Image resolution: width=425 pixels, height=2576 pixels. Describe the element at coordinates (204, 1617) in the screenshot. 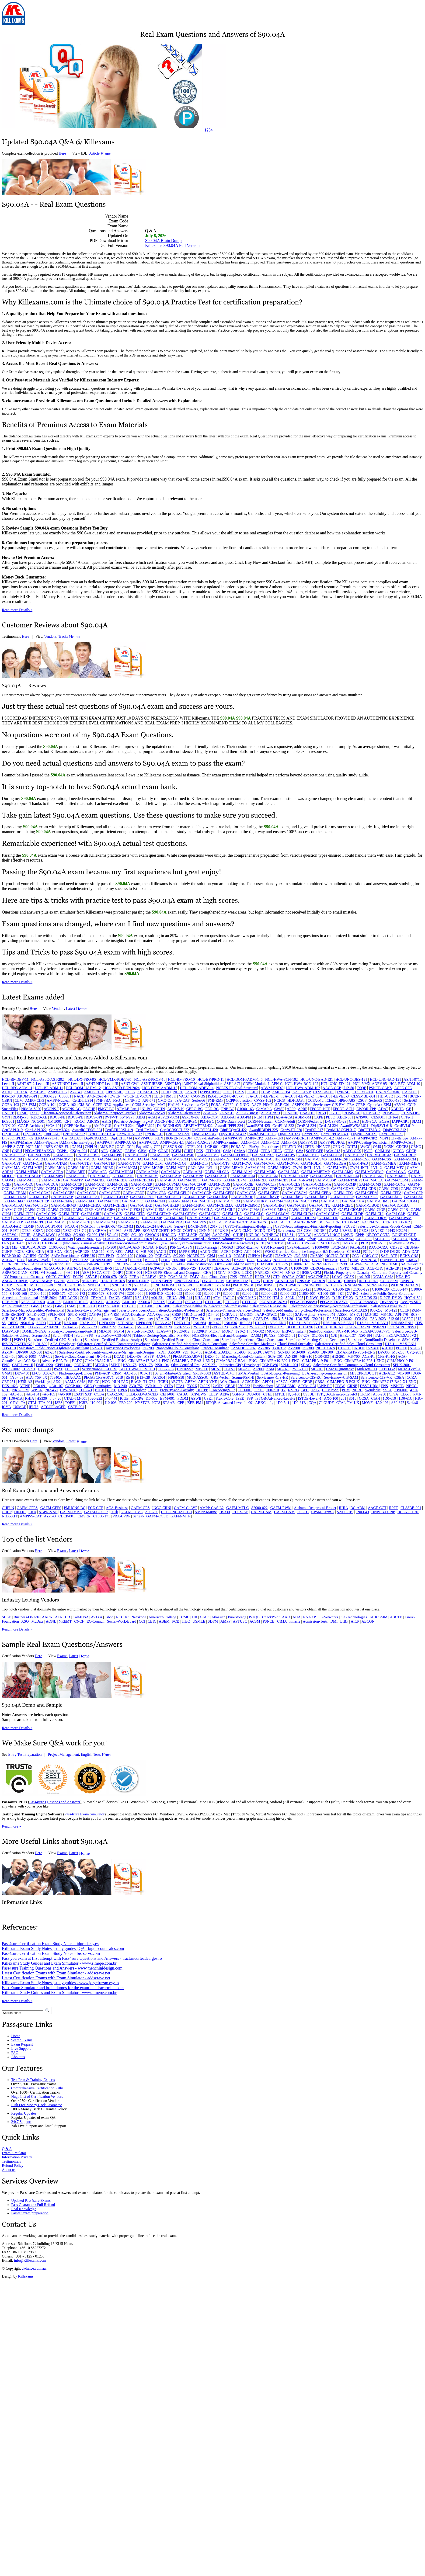

I see `GIAC` at that location.